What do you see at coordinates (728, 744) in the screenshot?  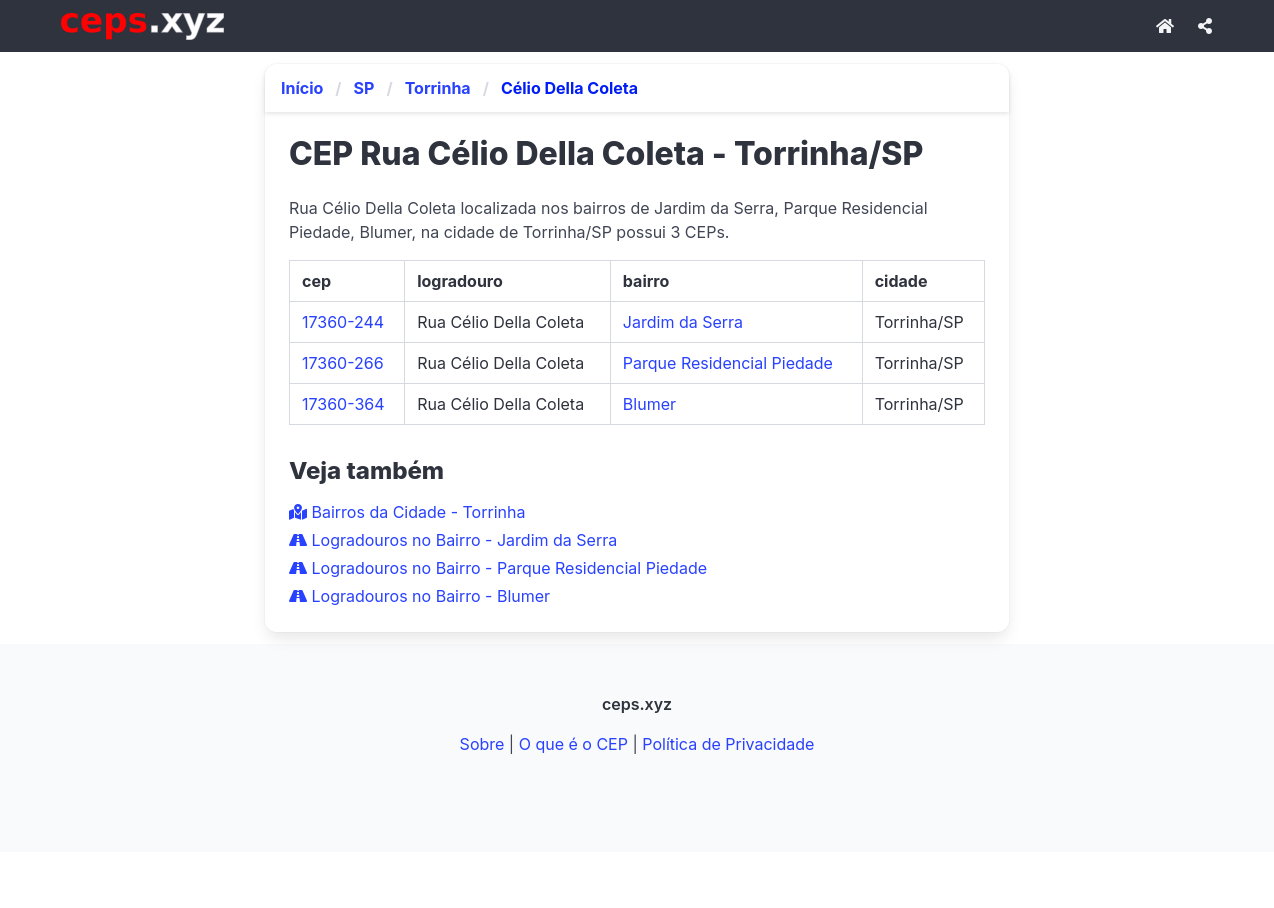 I see `Política de Privacidade` at bounding box center [728, 744].